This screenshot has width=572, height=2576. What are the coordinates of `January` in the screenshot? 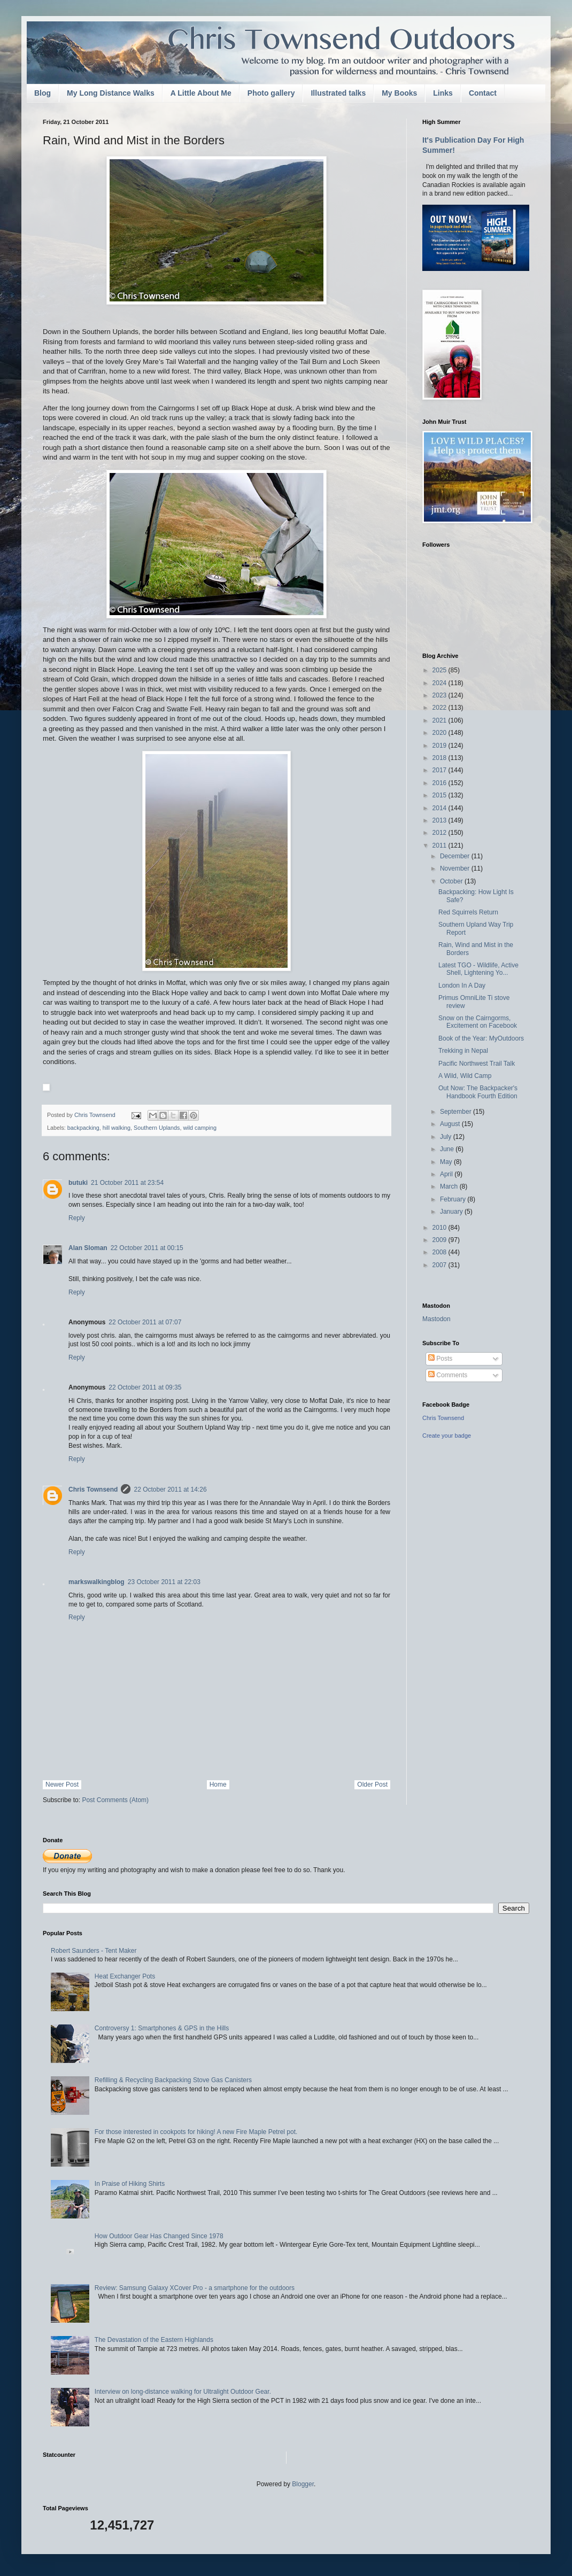 It's located at (452, 1211).